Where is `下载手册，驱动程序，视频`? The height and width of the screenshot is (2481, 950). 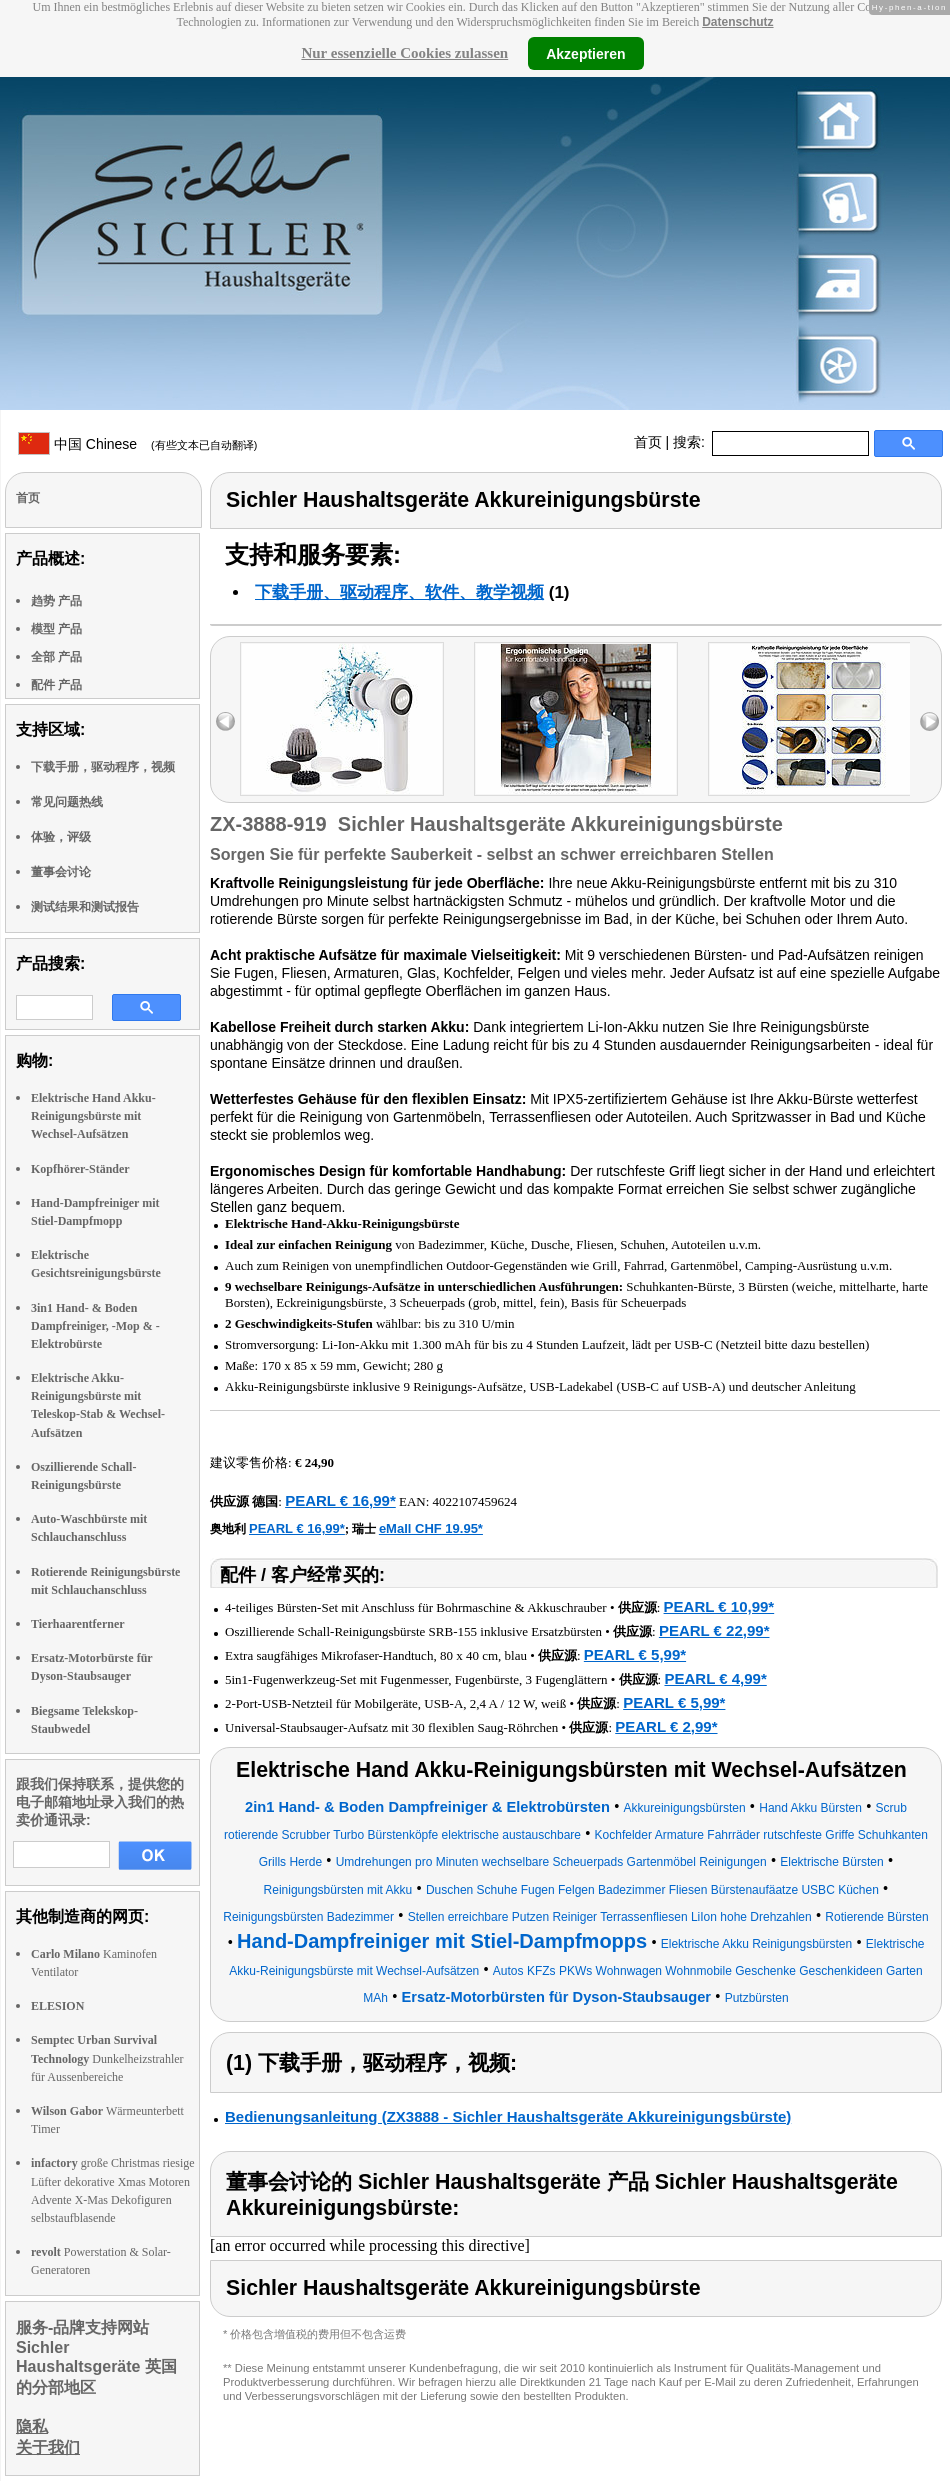
下载手册，驱动程序，视频 is located at coordinates (103, 767).